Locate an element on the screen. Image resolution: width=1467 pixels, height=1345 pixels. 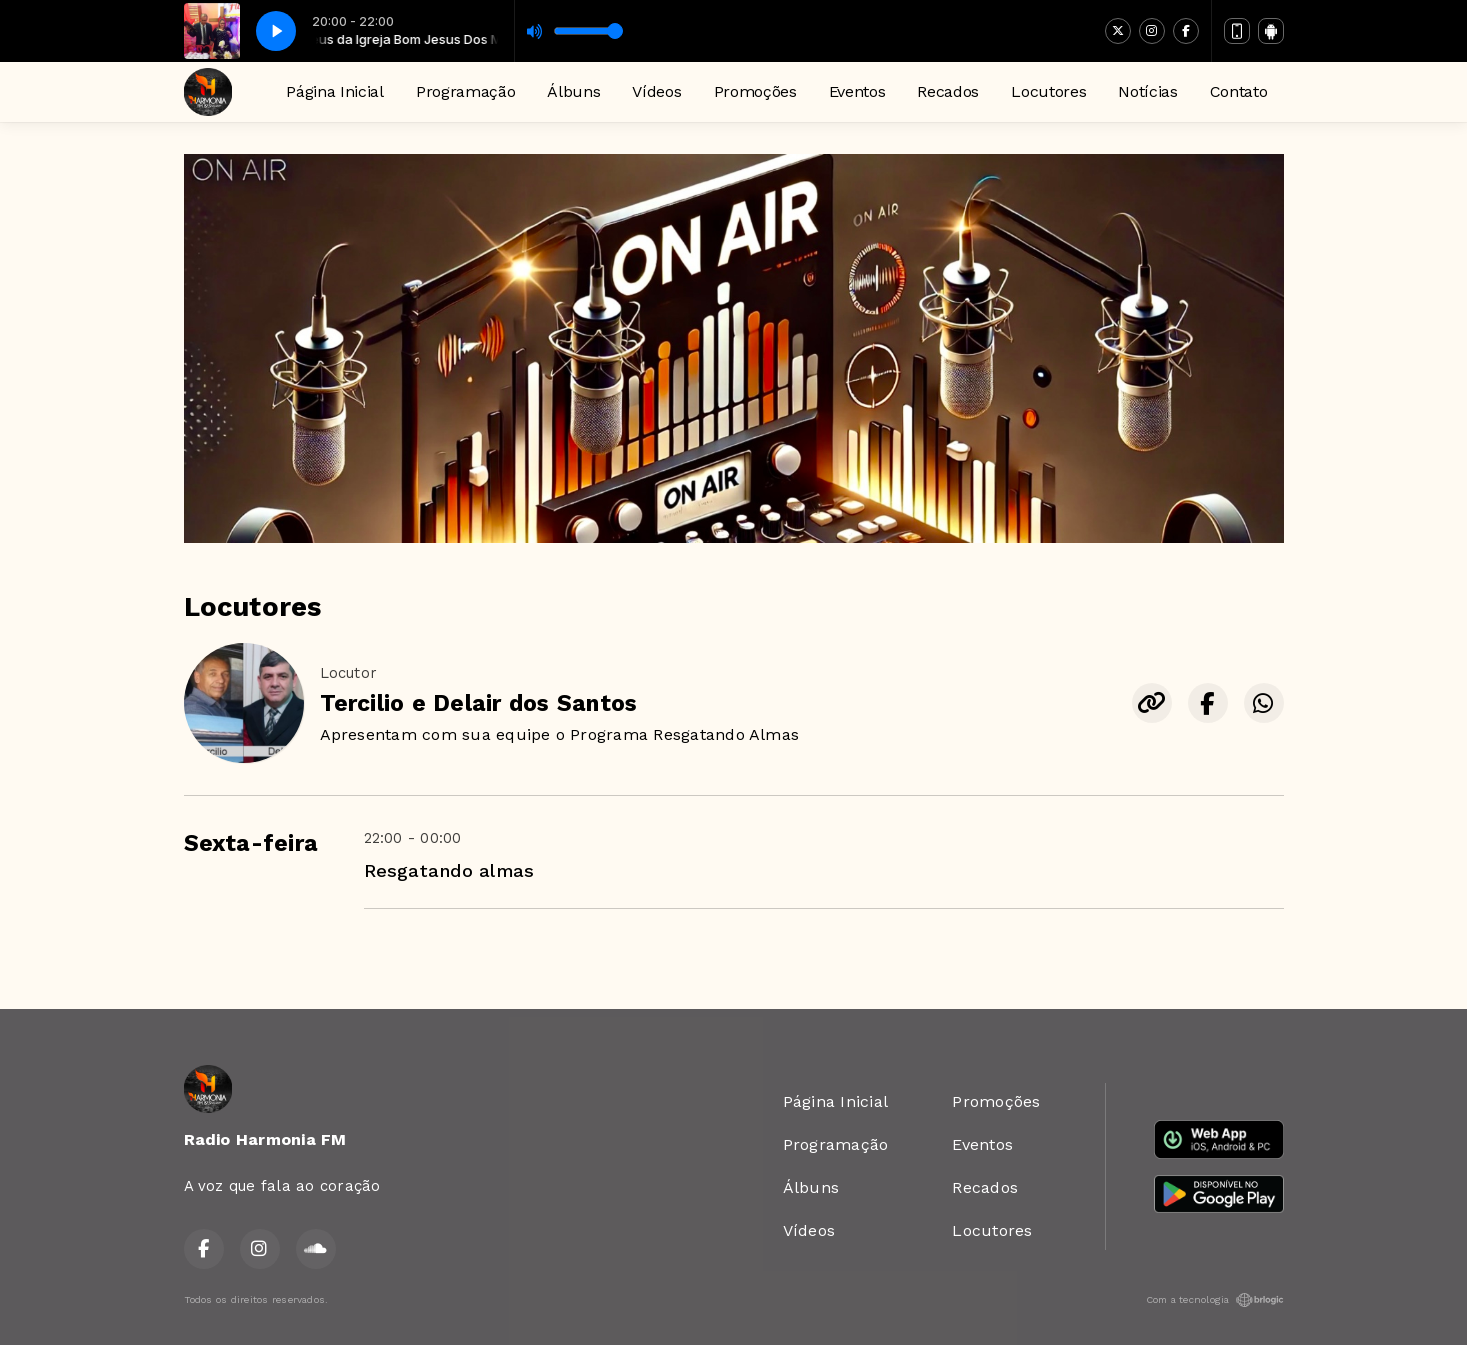
Álbuns is located at coordinates (573, 91).